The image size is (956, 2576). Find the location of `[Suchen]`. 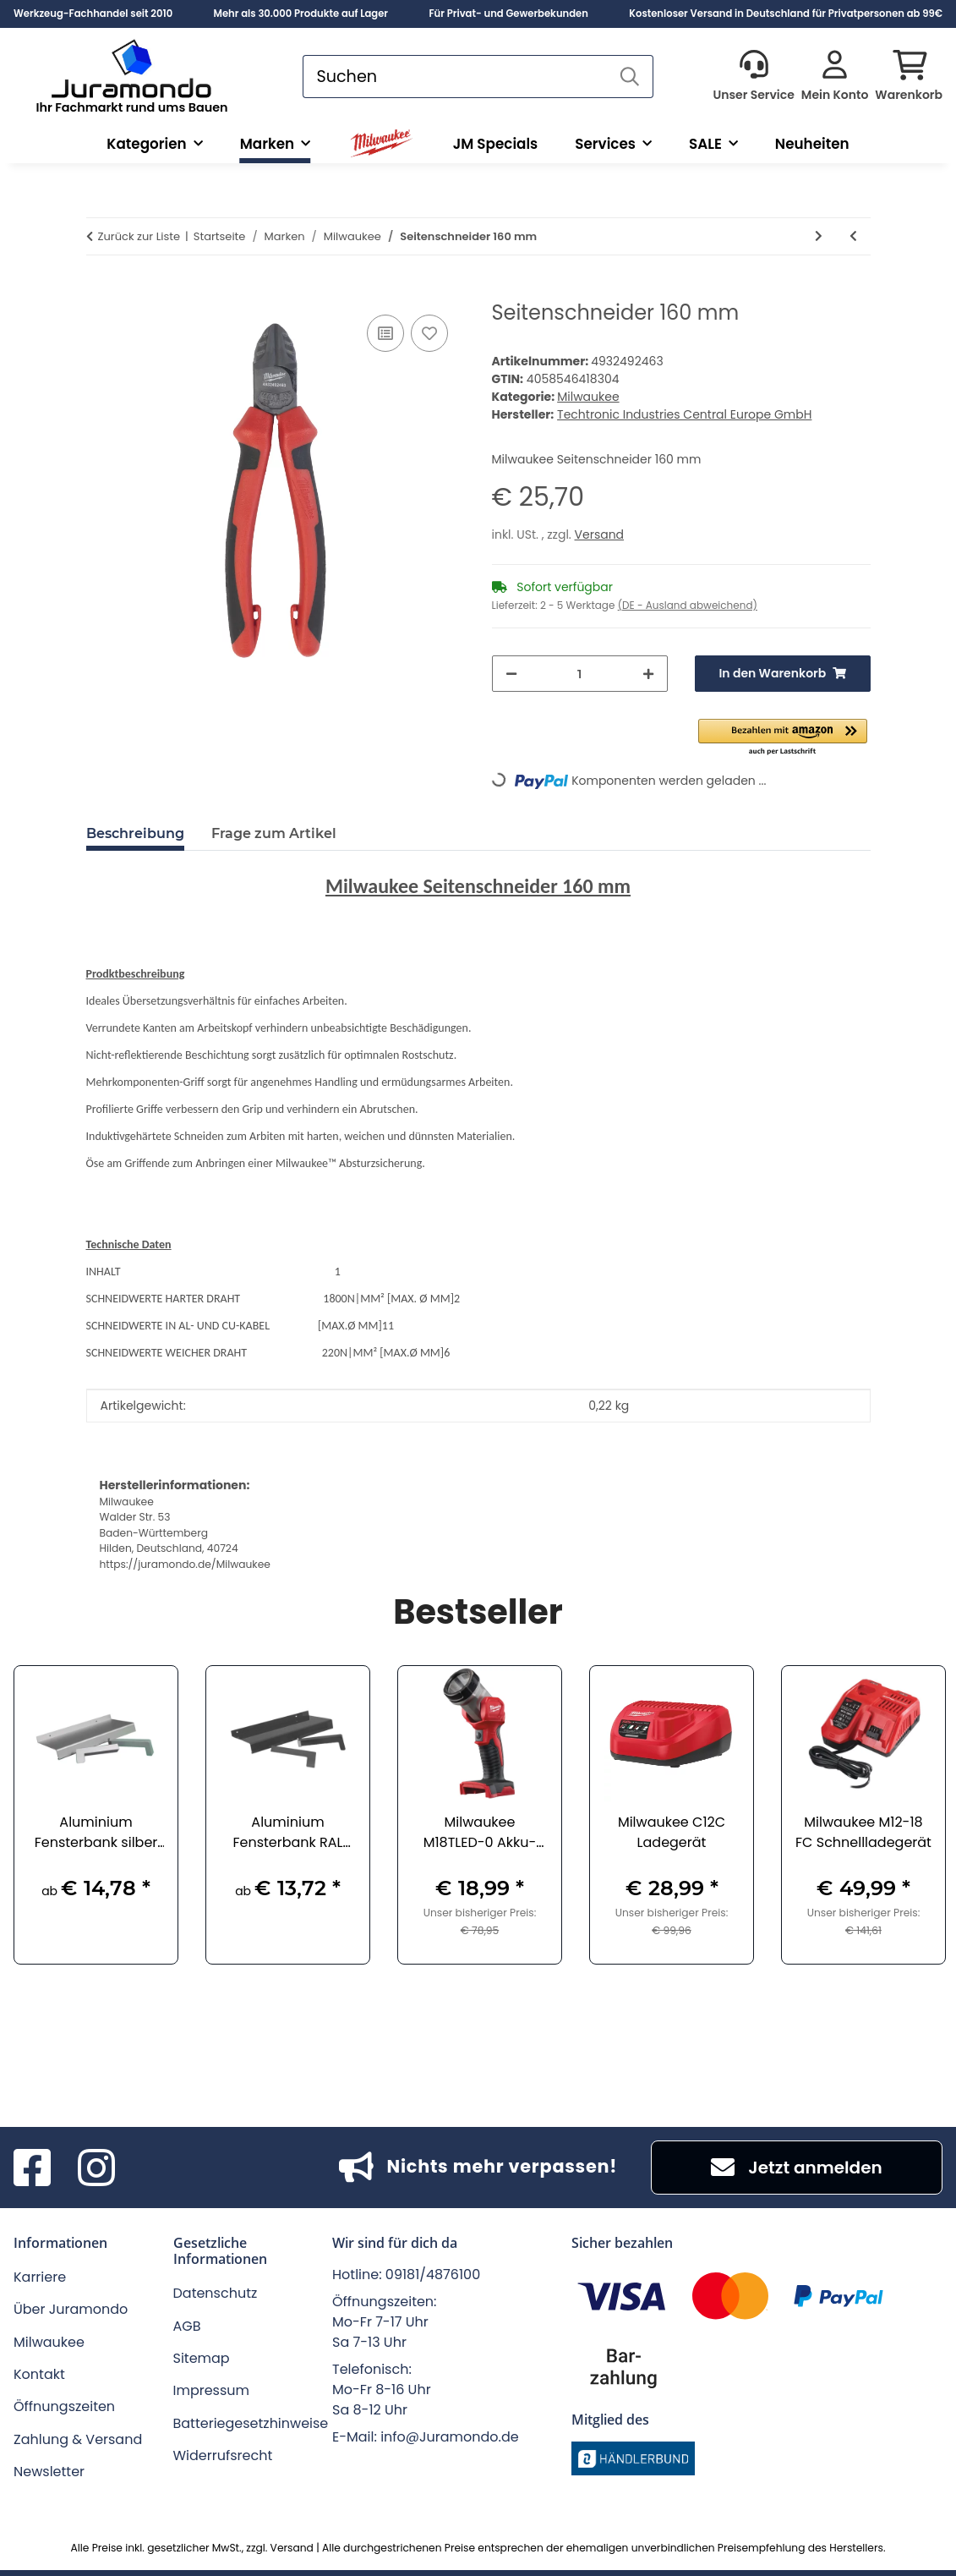

[Suchen] is located at coordinates (455, 76).